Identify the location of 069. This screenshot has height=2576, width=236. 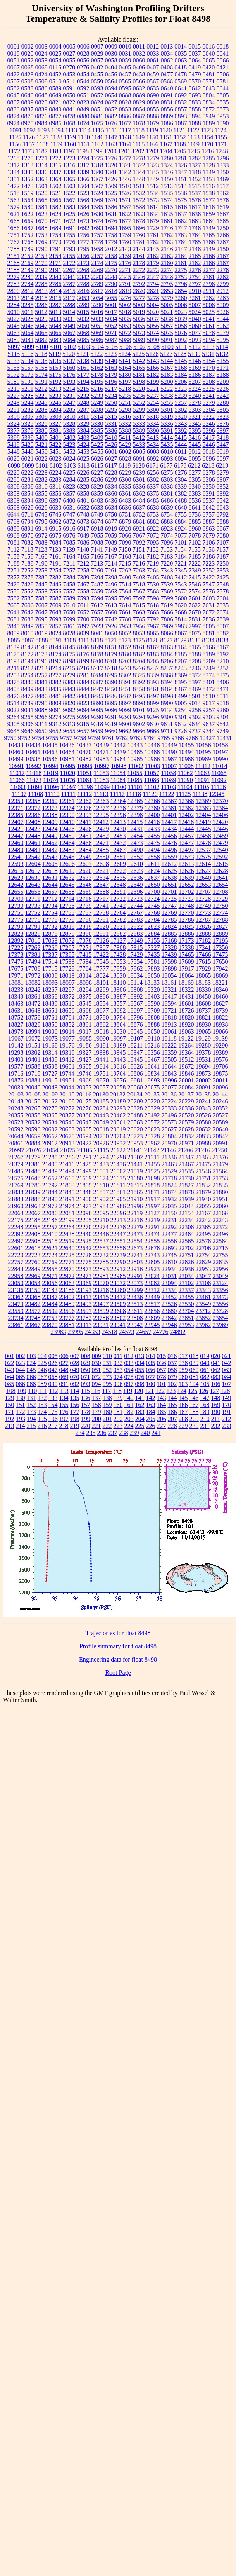
(64, 1377).